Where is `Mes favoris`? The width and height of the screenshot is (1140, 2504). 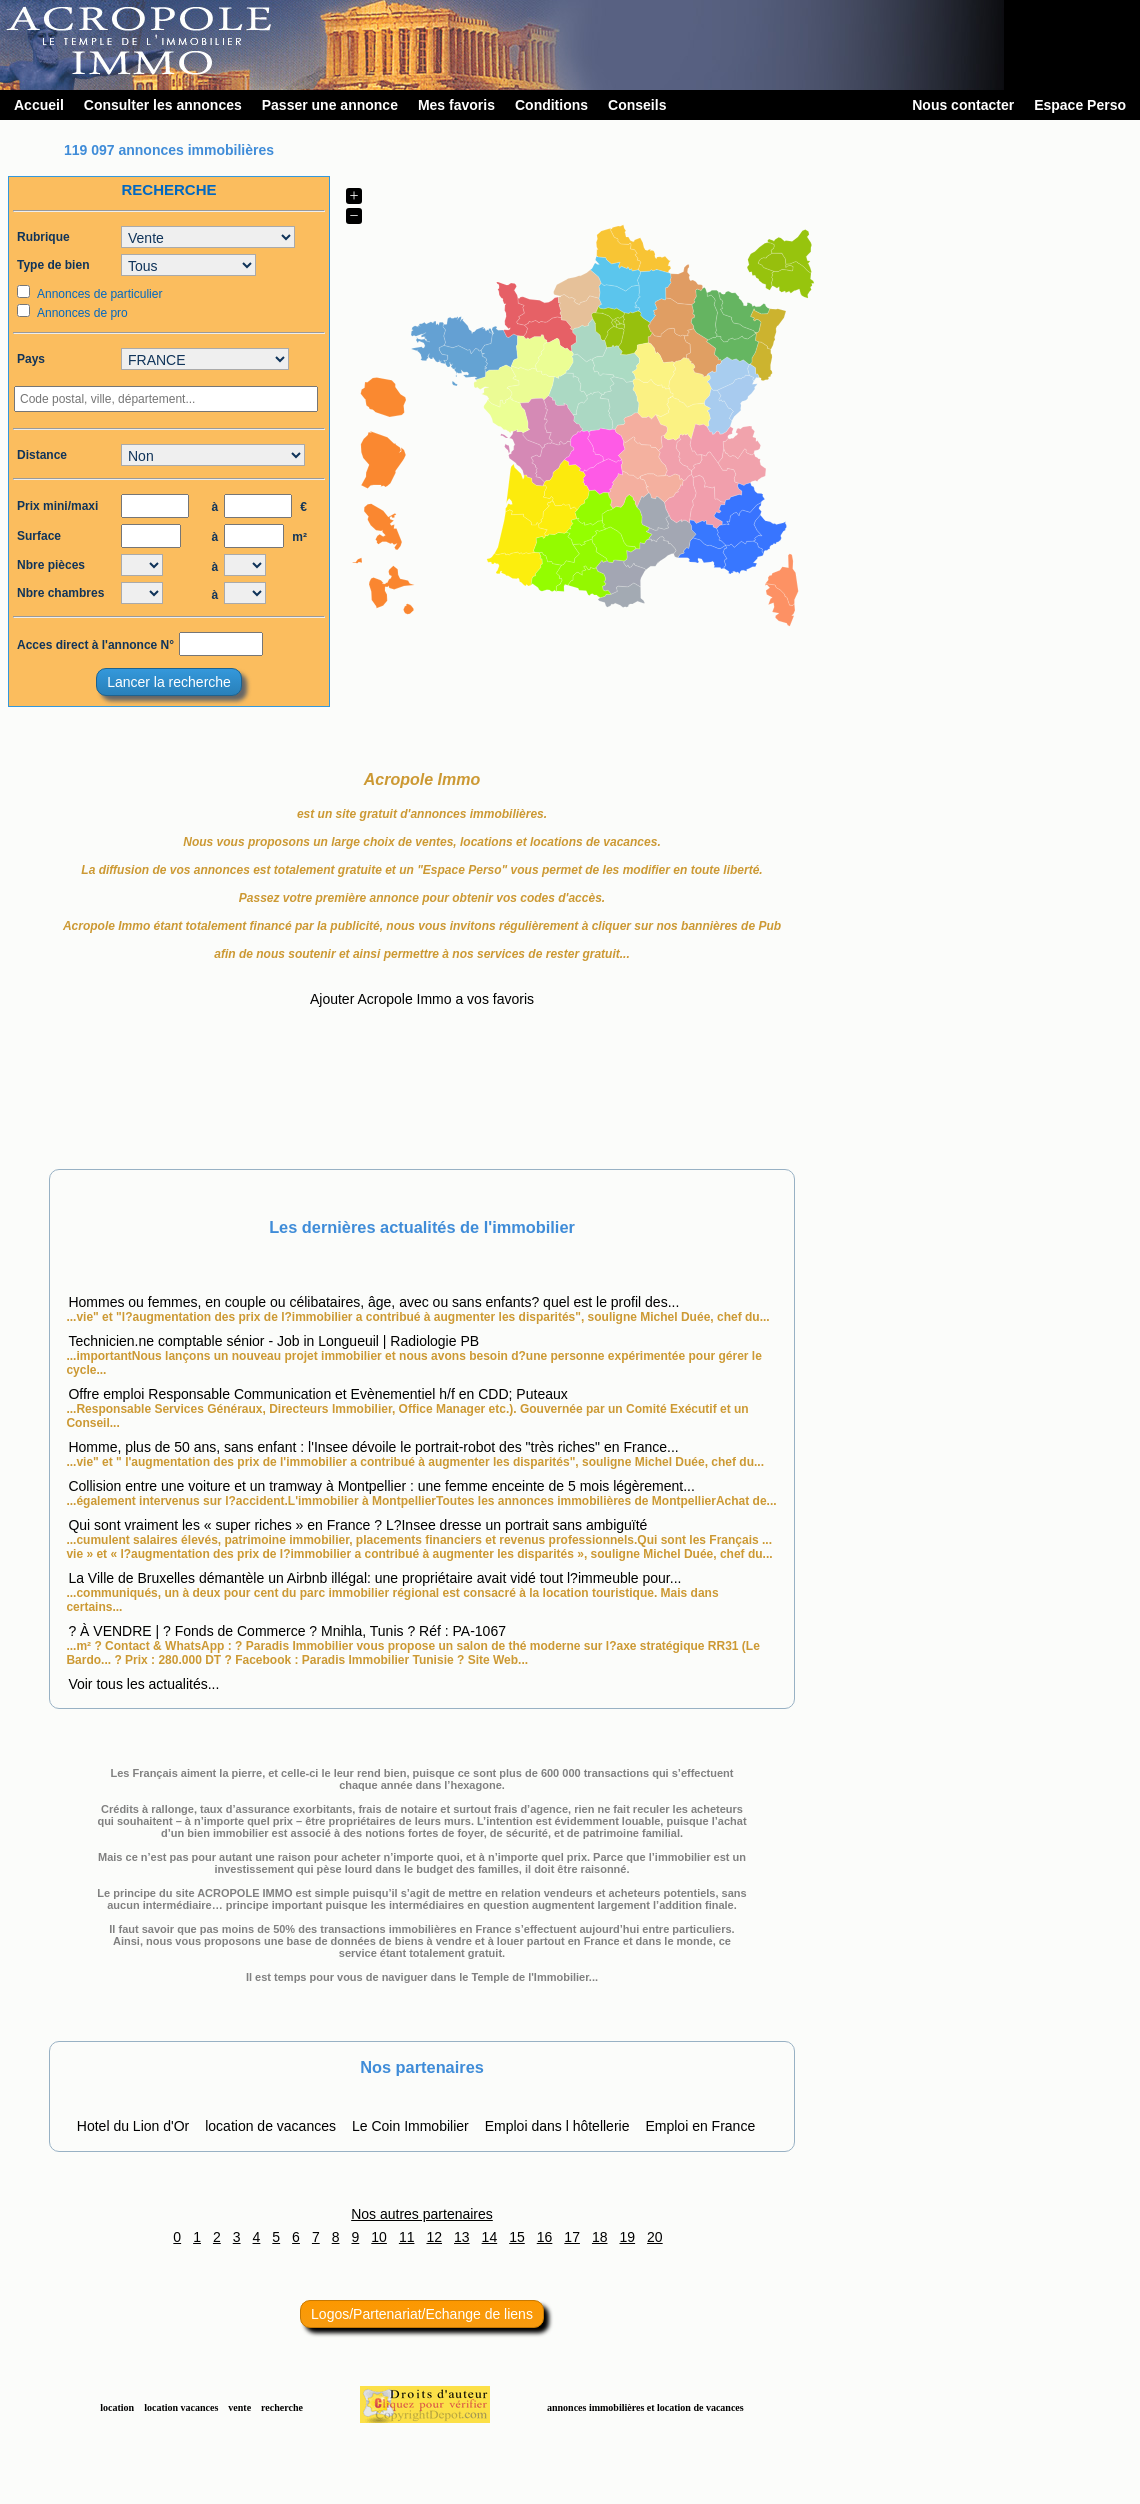
Mes favoris is located at coordinates (456, 105).